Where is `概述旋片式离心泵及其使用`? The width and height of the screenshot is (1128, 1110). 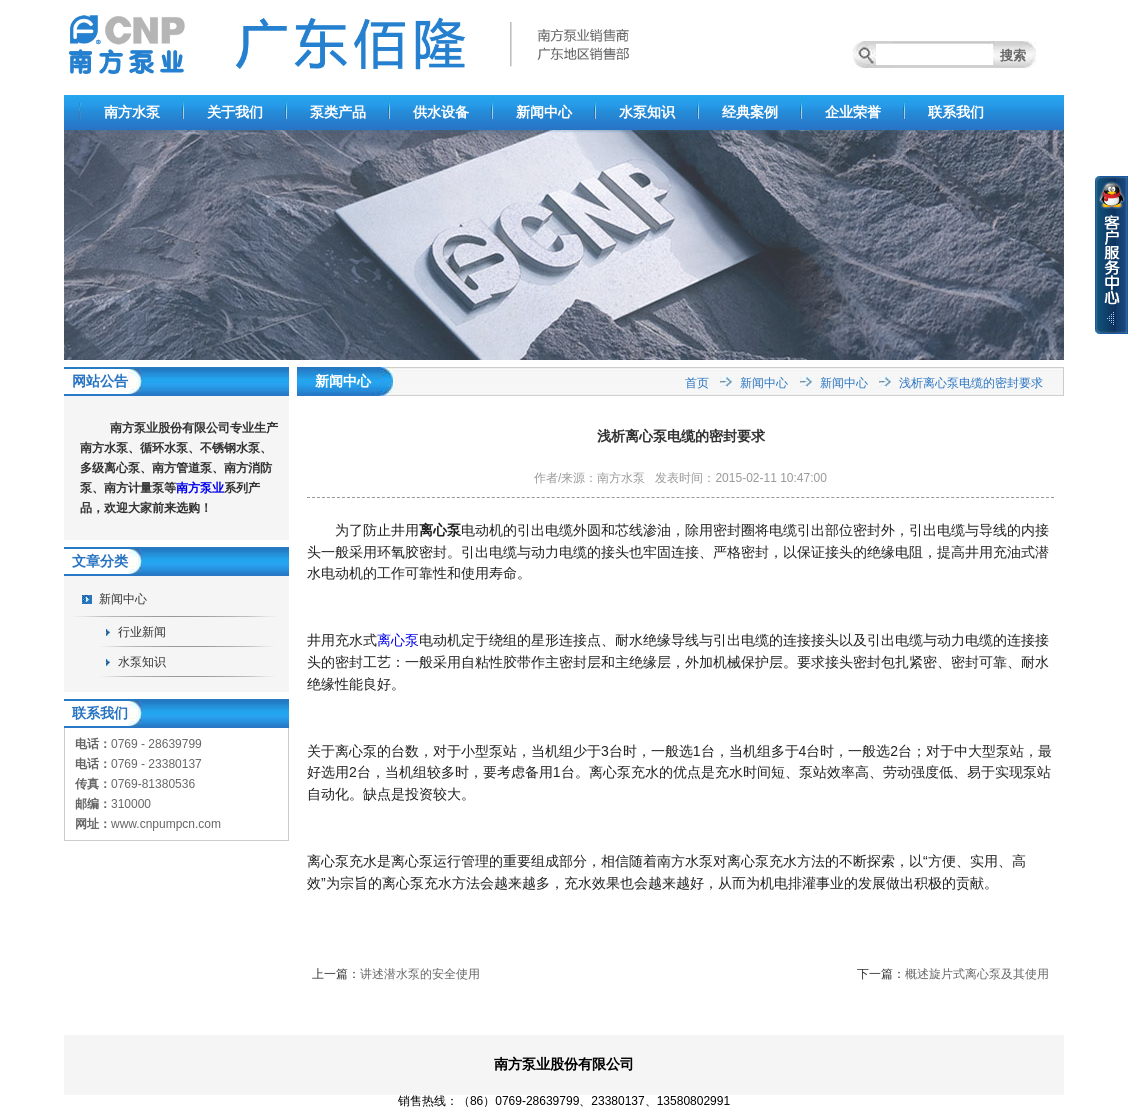
概述旋片式离心泵及其使用 is located at coordinates (977, 974).